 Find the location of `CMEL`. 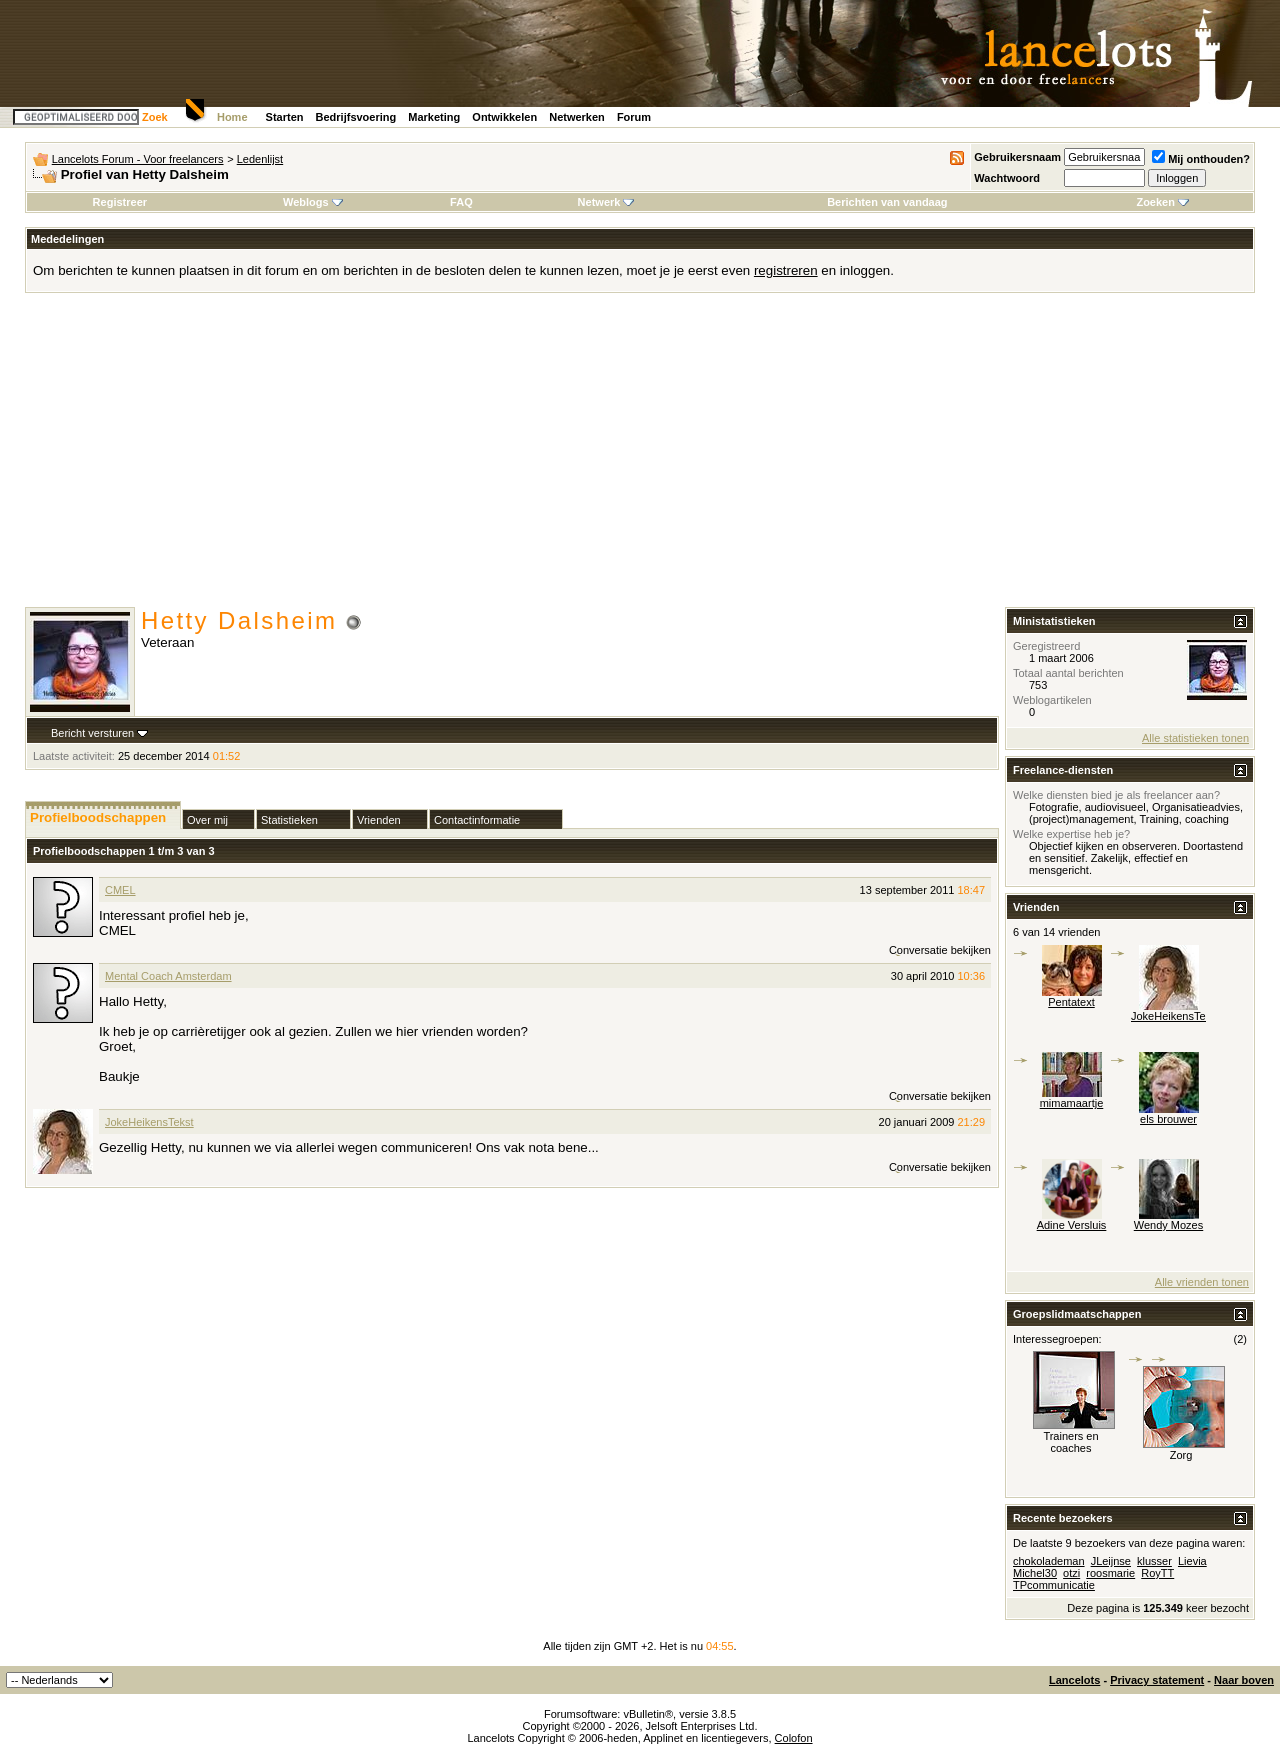

CMEL is located at coordinates (120, 890).